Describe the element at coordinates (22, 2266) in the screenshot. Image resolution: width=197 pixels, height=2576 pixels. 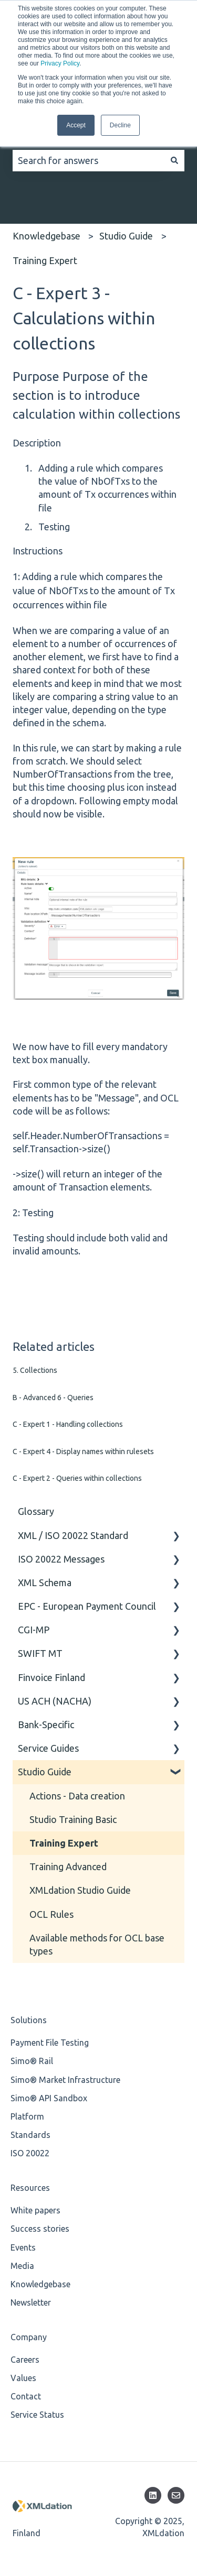
I see `Media [menuitem]` at that location.